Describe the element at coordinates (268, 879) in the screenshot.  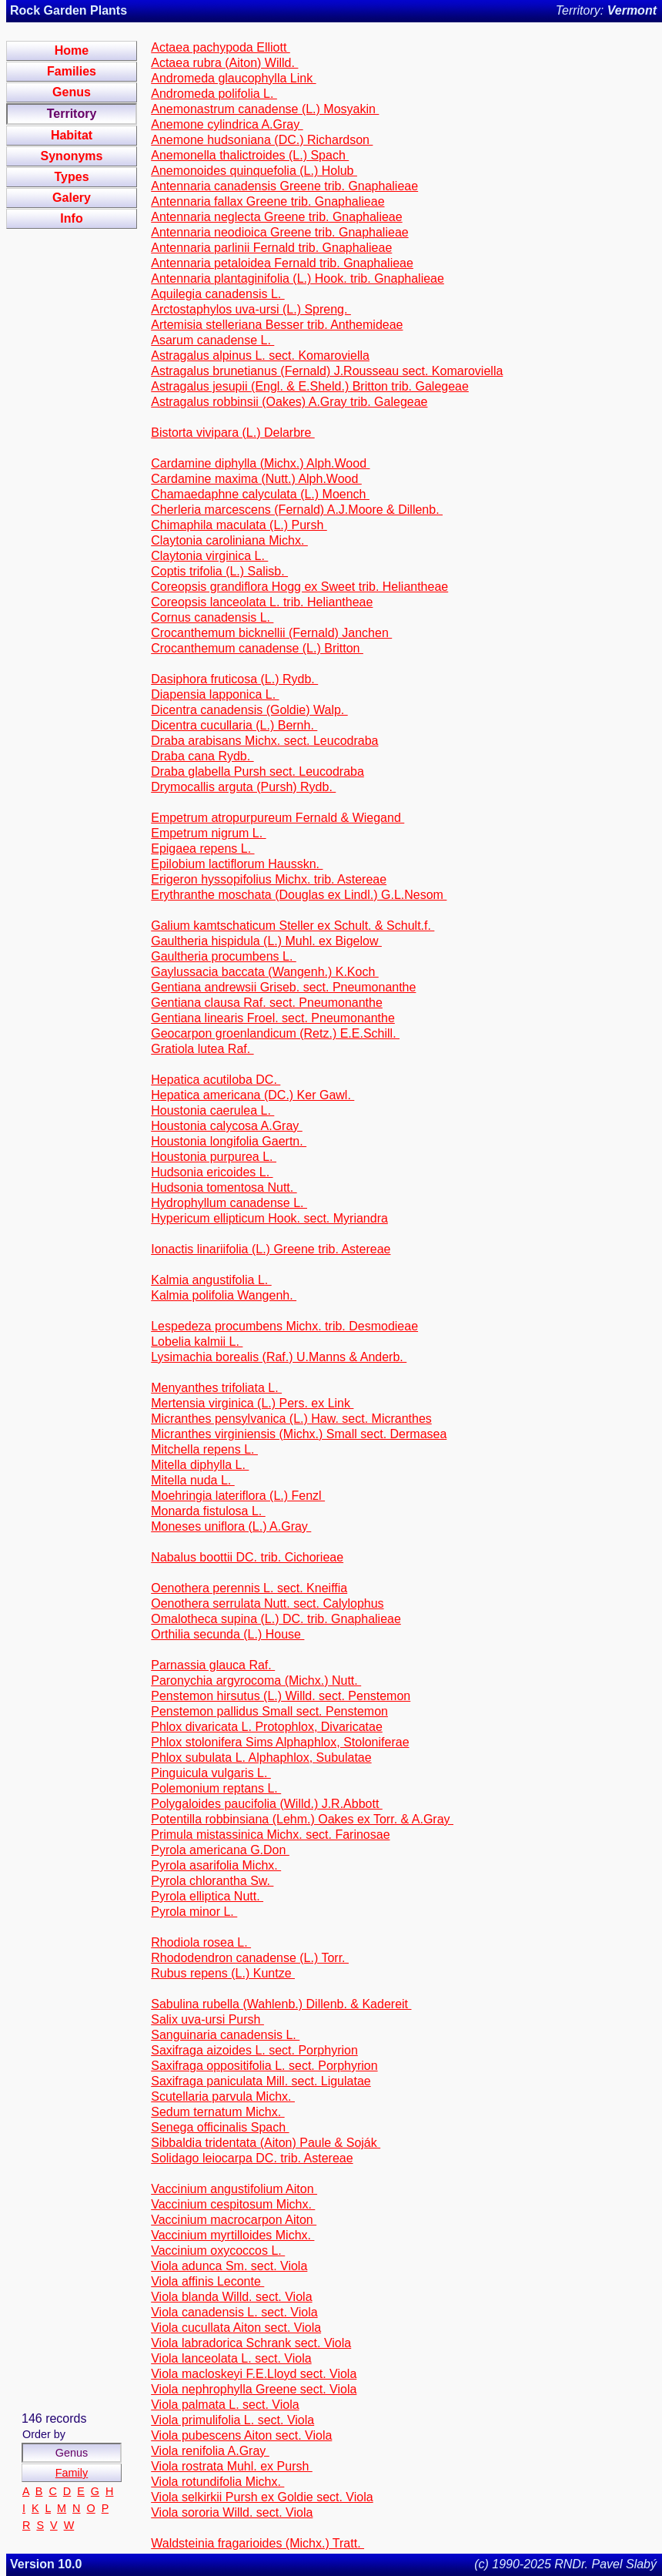
I see `Erigeron hyssopifolius Michx. trib. Astereae` at that location.